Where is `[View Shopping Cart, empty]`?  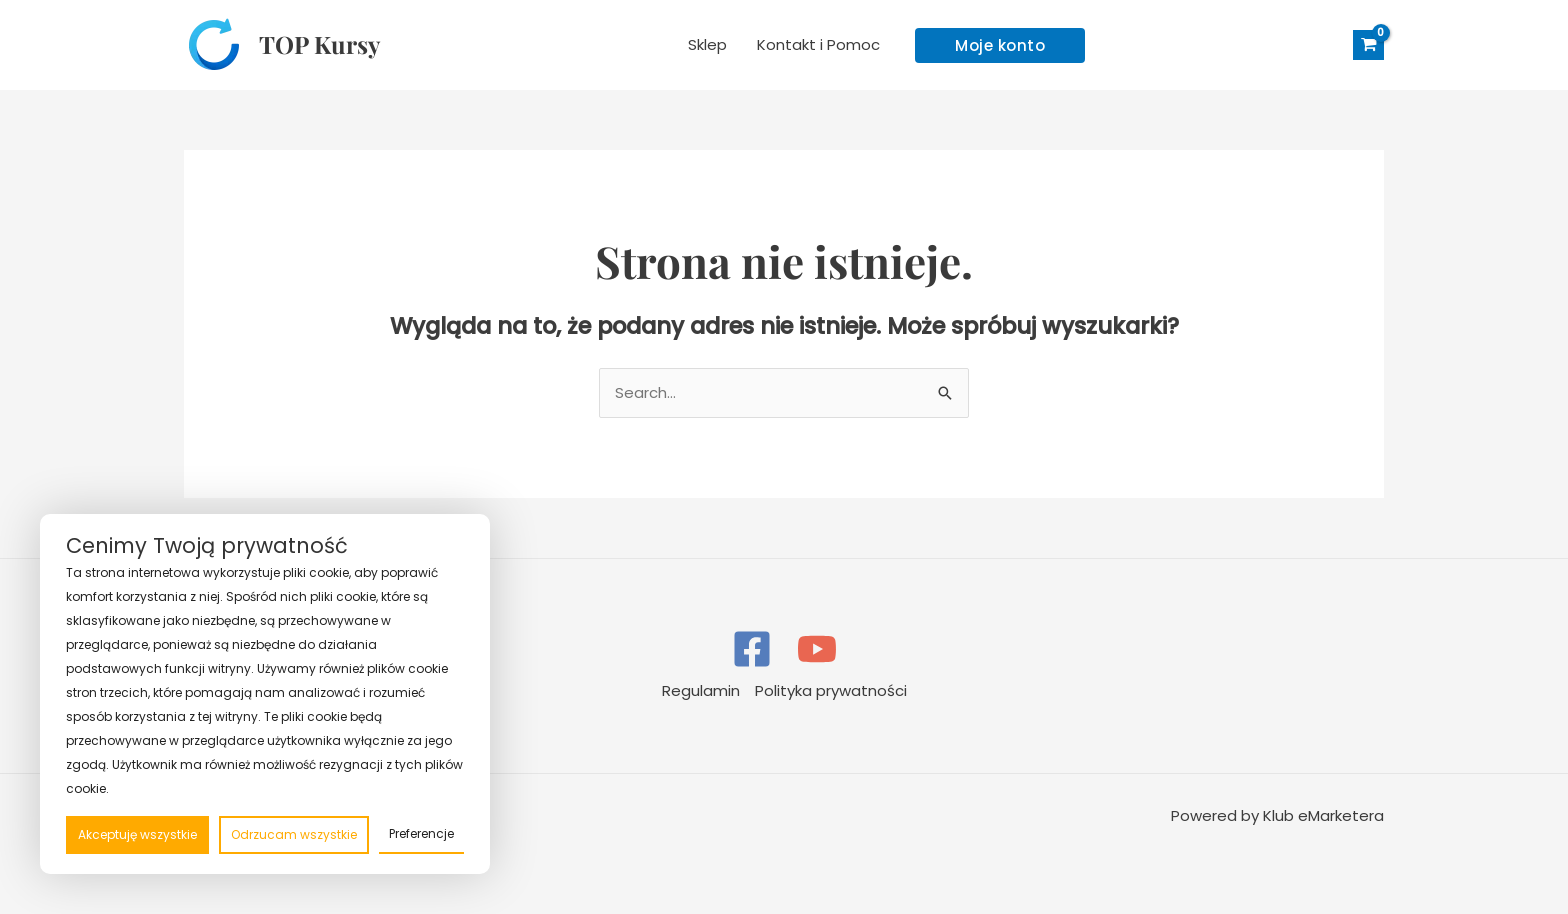
[View Shopping Cart, empty] is located at coordinates (1368, 45).